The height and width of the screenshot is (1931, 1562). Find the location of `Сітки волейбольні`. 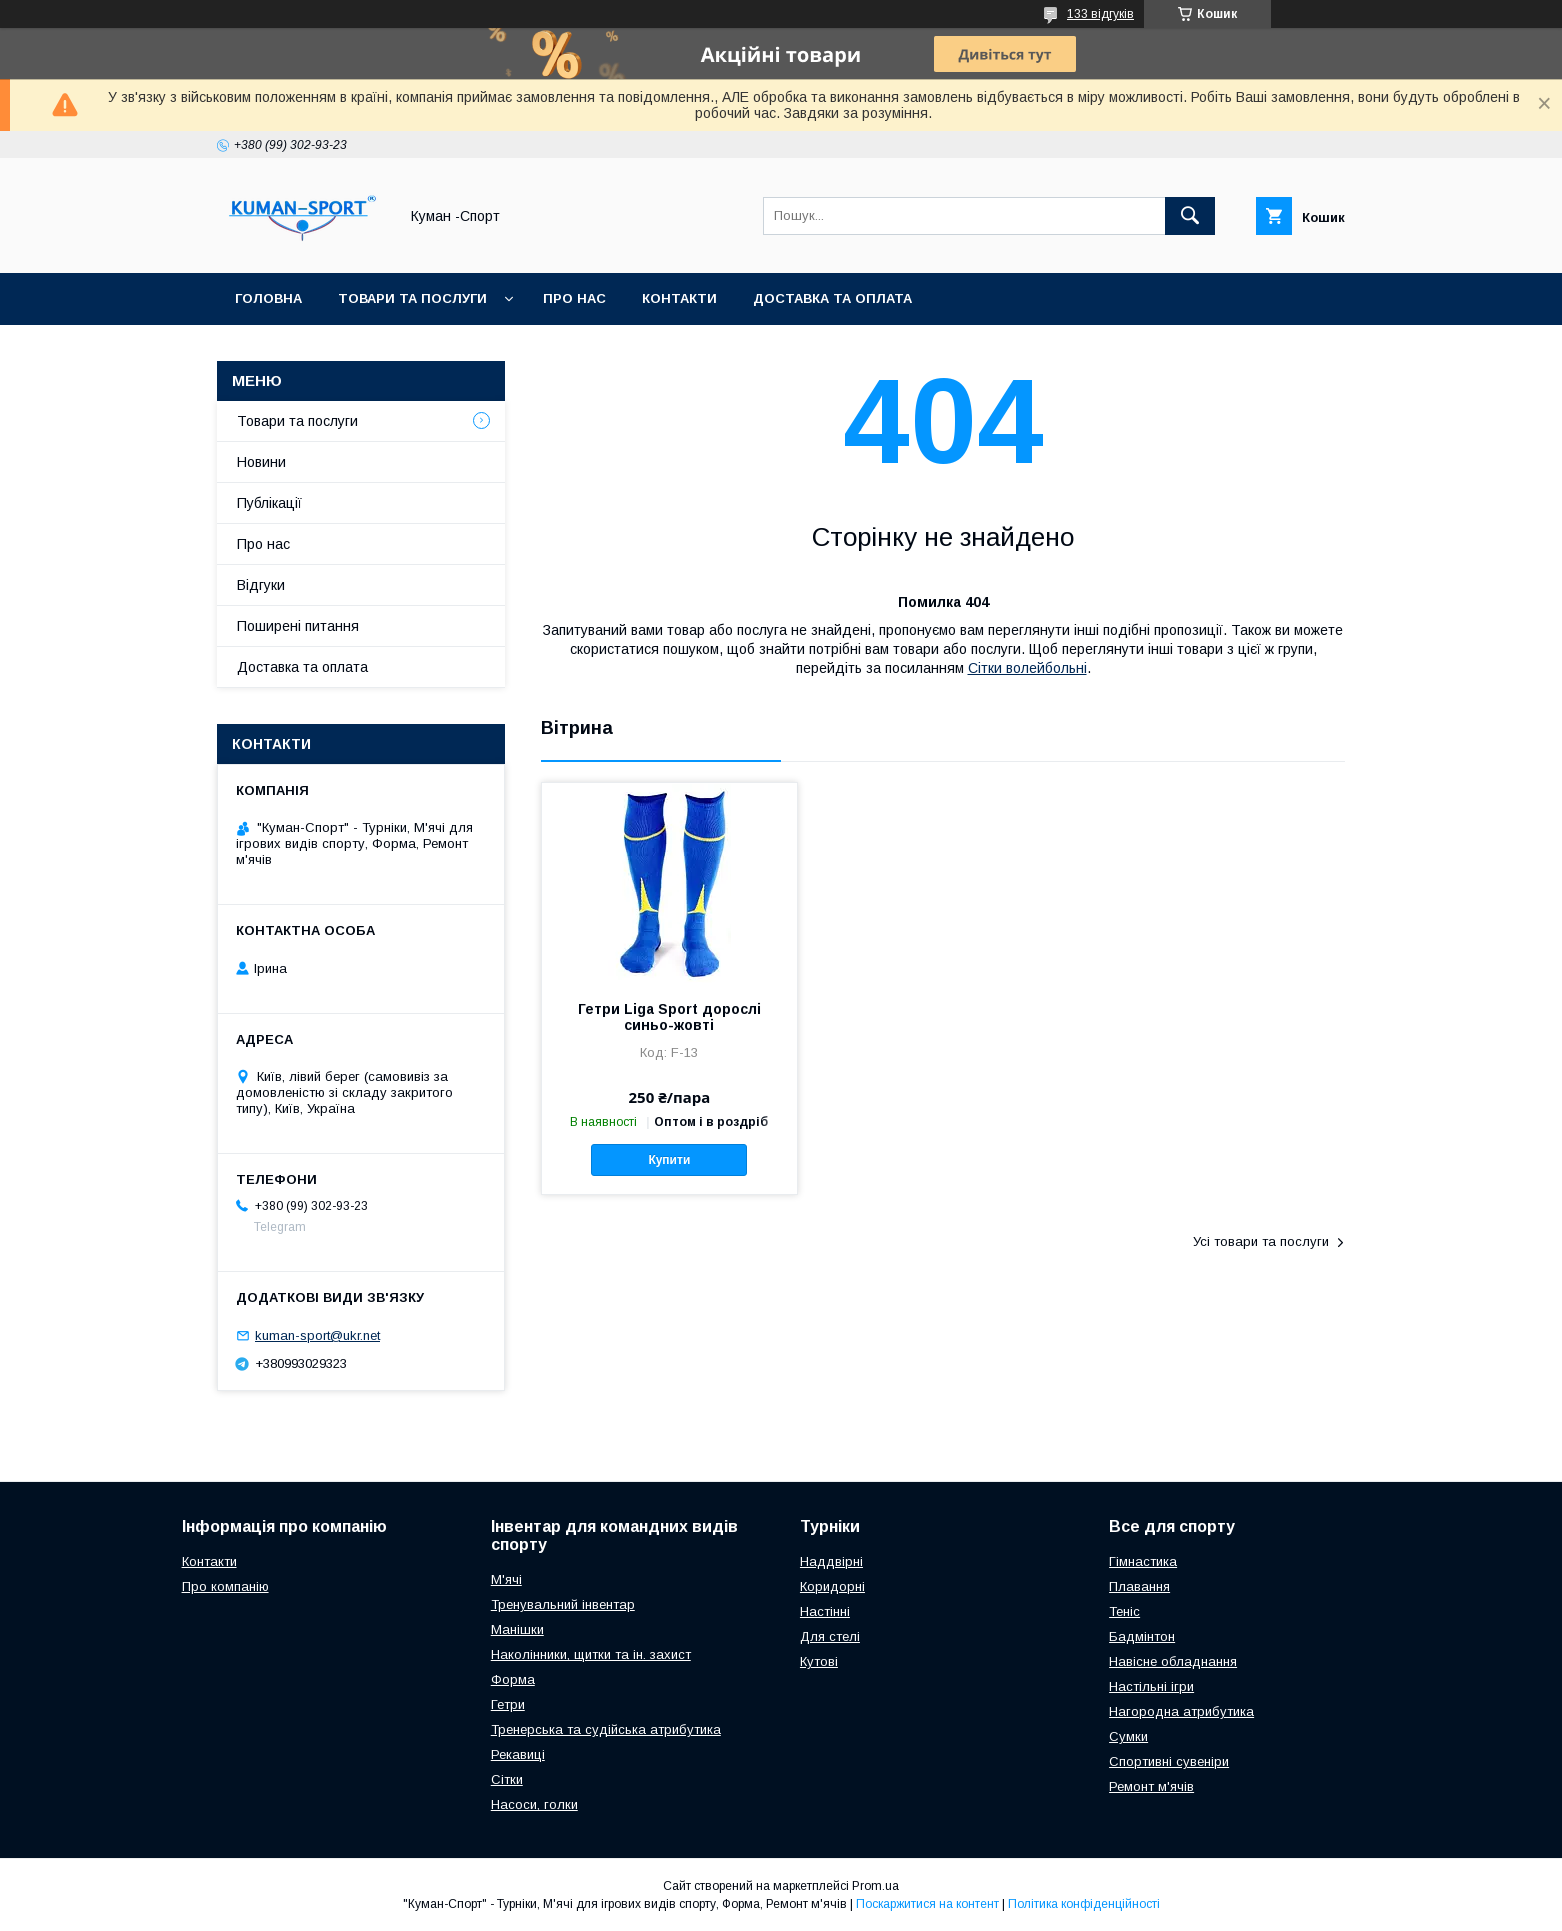

Сітки волейбольні is located at coordinates (1027, 668).